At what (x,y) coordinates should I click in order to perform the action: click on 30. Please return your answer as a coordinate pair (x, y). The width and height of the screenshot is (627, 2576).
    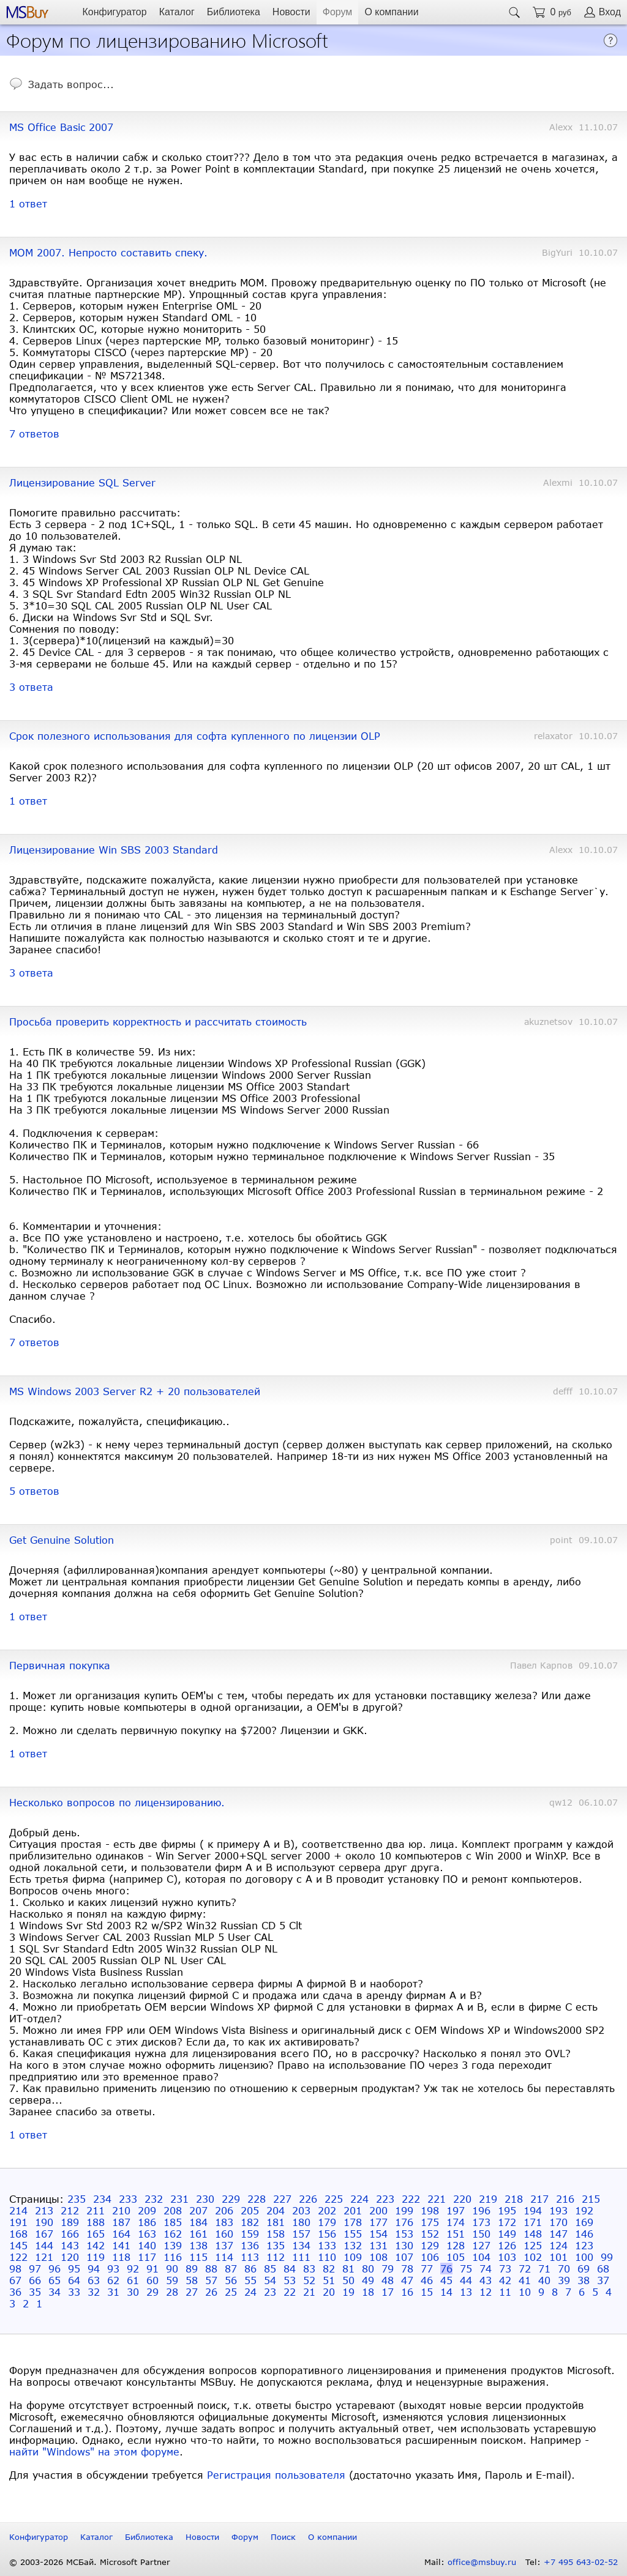
    Looking at the image, I should click on (133, 2292).